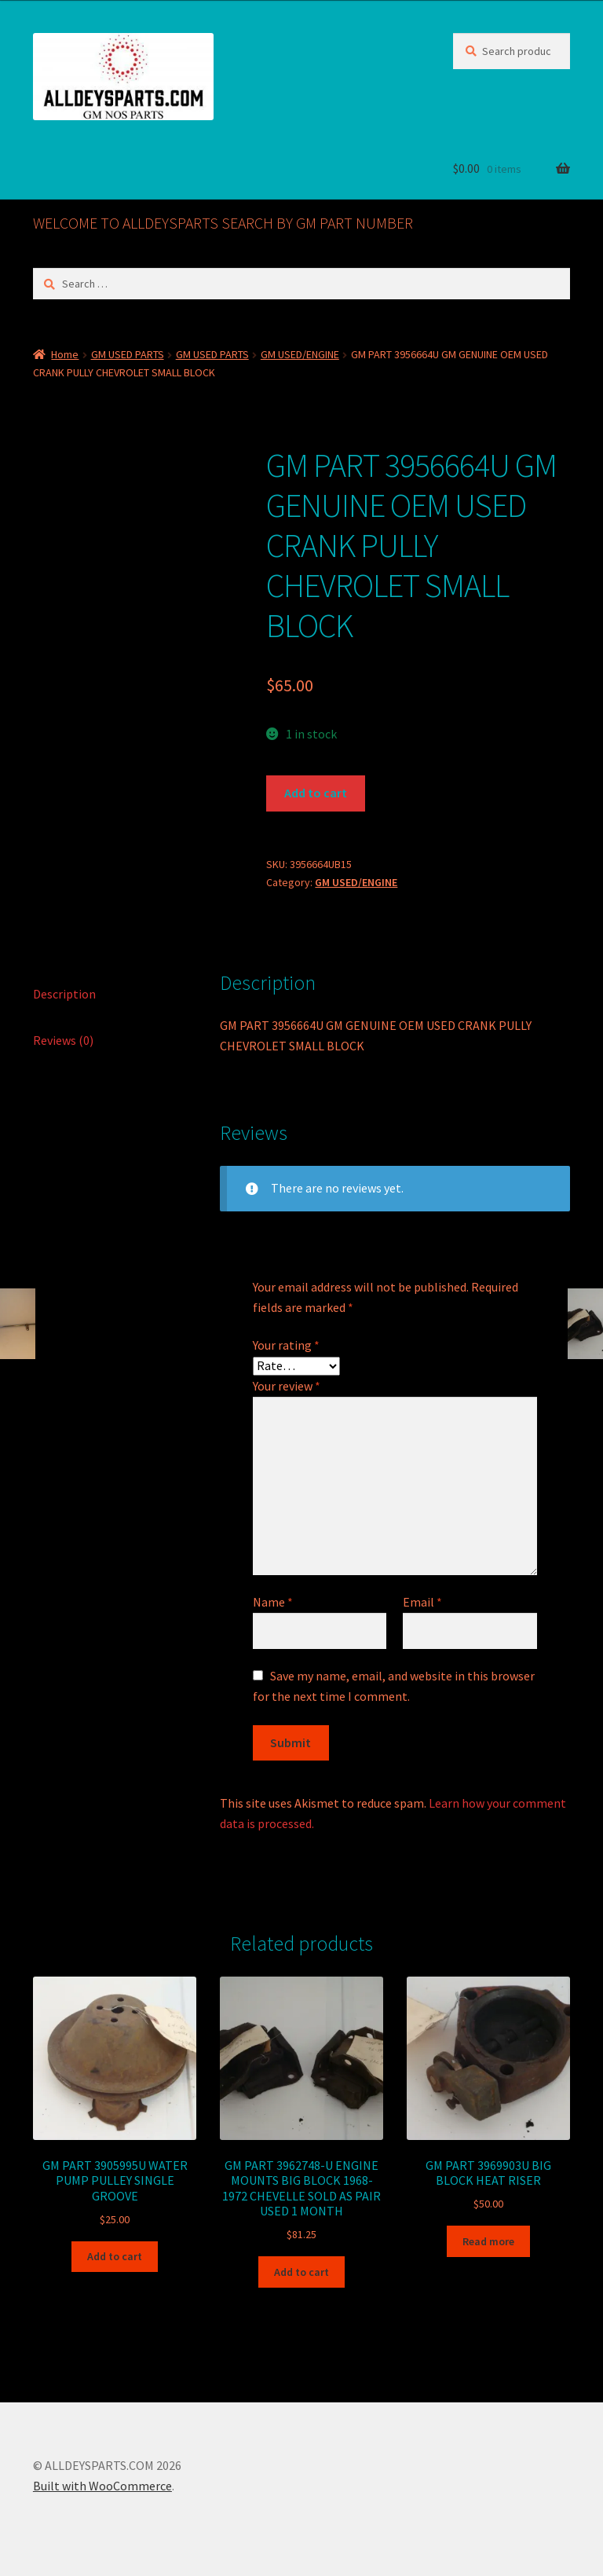  What do you see at coordinates (114, 2256) in the screenshot?
I see `Add to cart [button]` at bounding box center [114, 2256].